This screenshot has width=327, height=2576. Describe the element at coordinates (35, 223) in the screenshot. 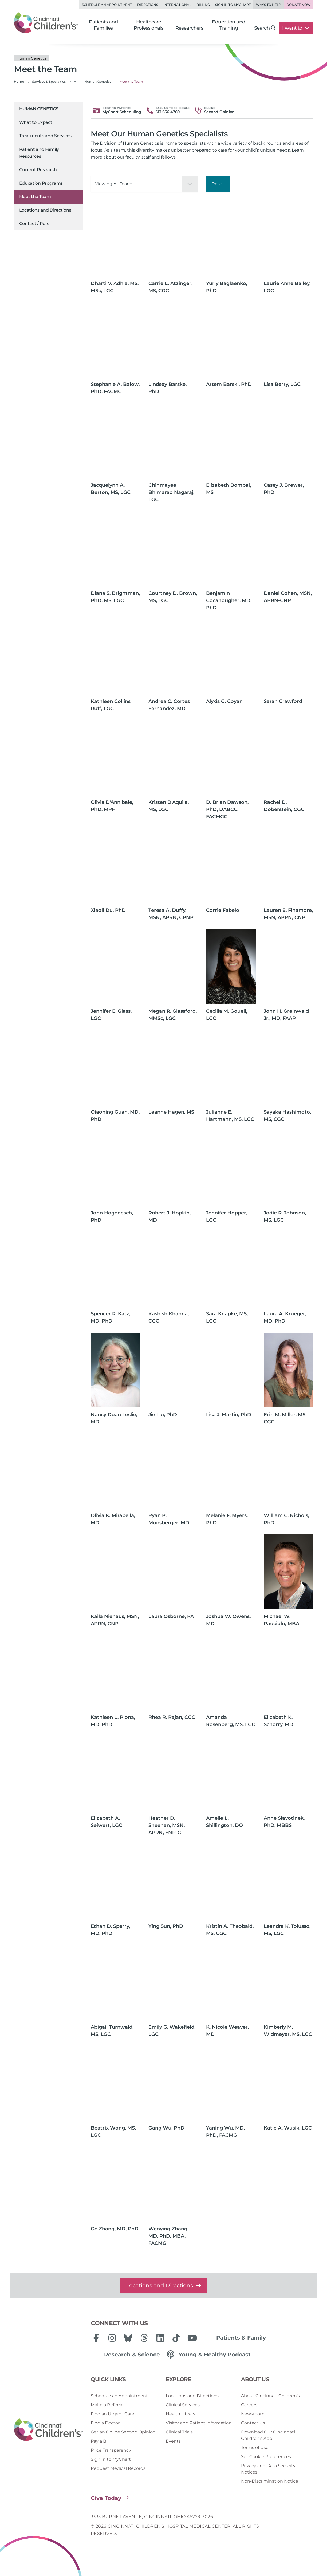

I see `Contact / Refer` at that location.